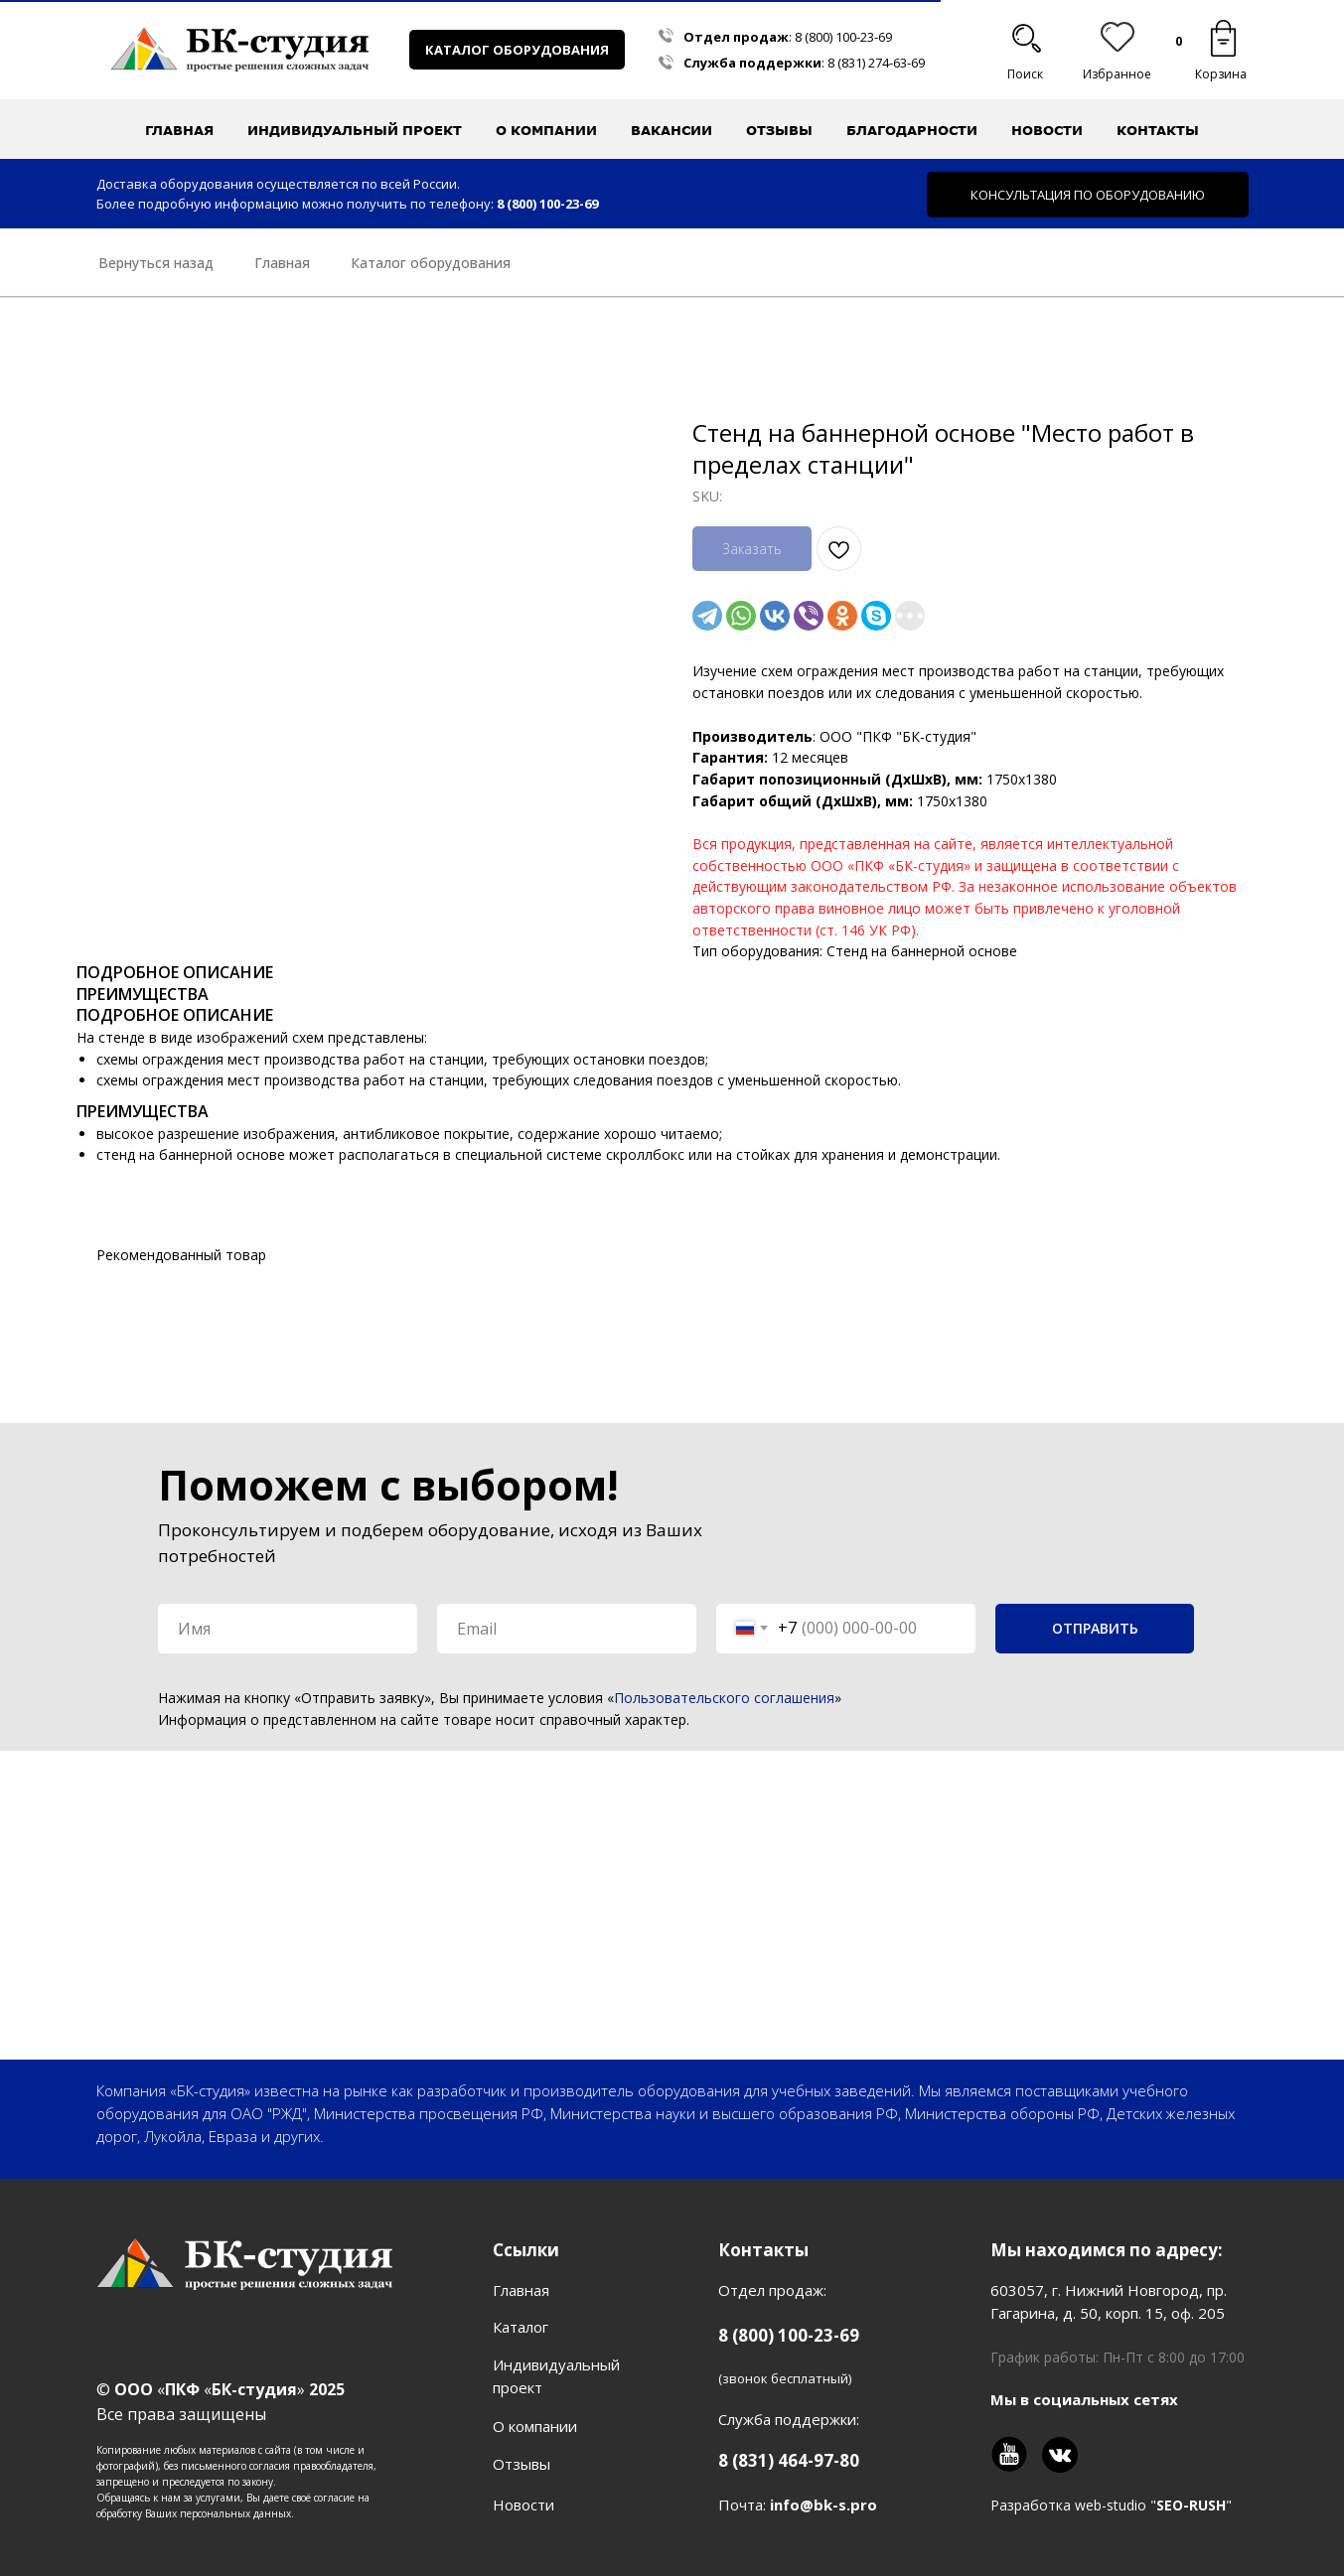  What do you see at coordinates (546, 130) in the screenshot?
I see `О компании [button]` at bounding box center [546, 130].